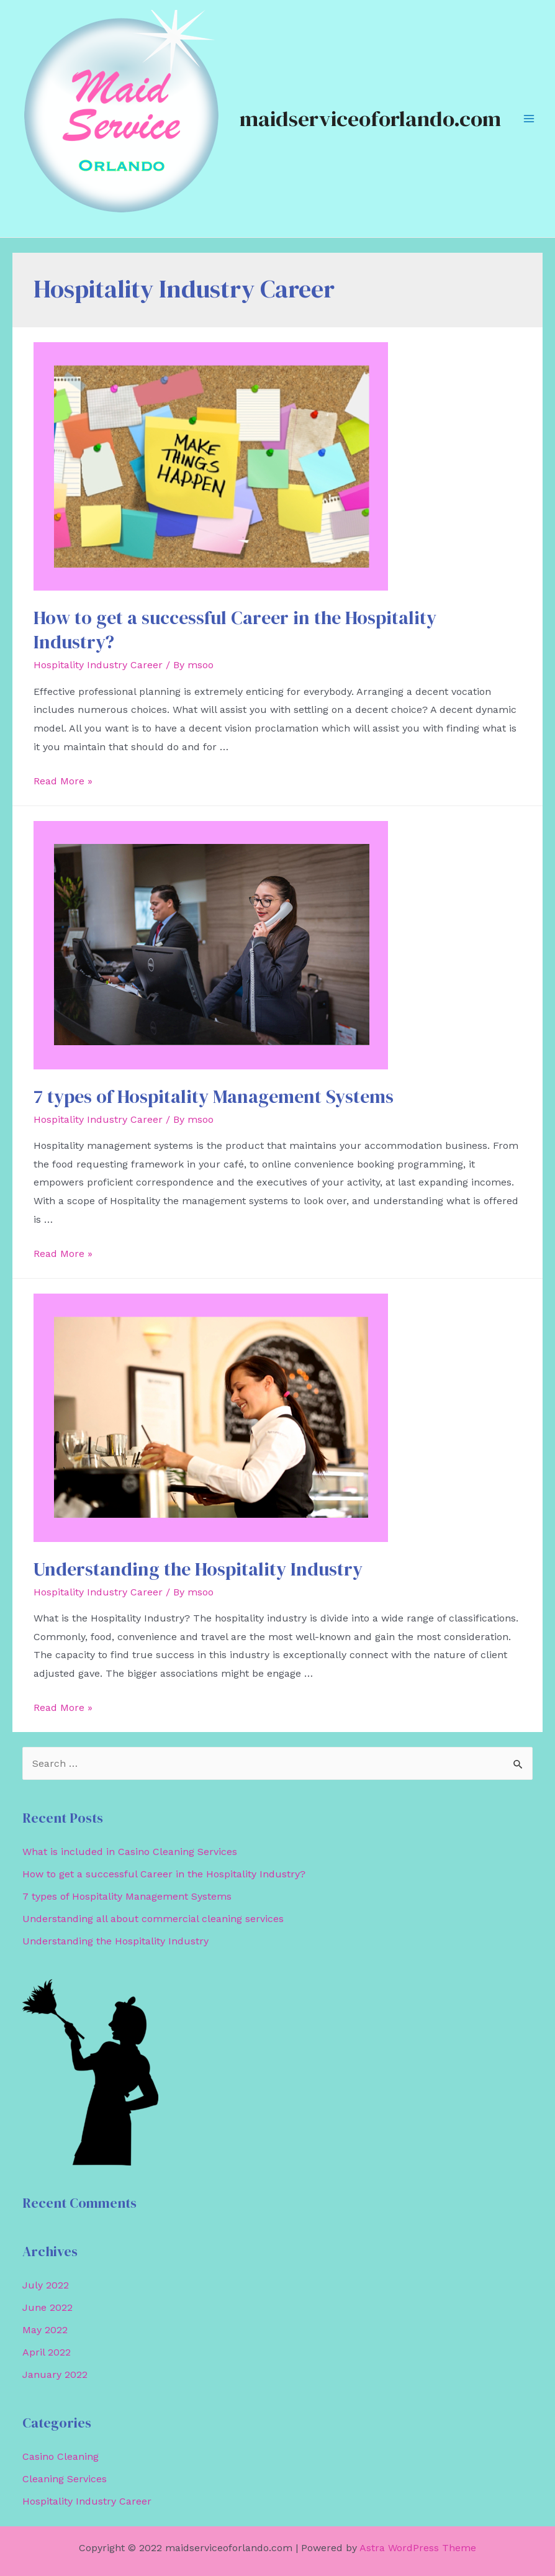 The image size is (555, 2576). Describe the element at coordinates (45, 2330) in the screenshot. I see `May 2022` at that location.